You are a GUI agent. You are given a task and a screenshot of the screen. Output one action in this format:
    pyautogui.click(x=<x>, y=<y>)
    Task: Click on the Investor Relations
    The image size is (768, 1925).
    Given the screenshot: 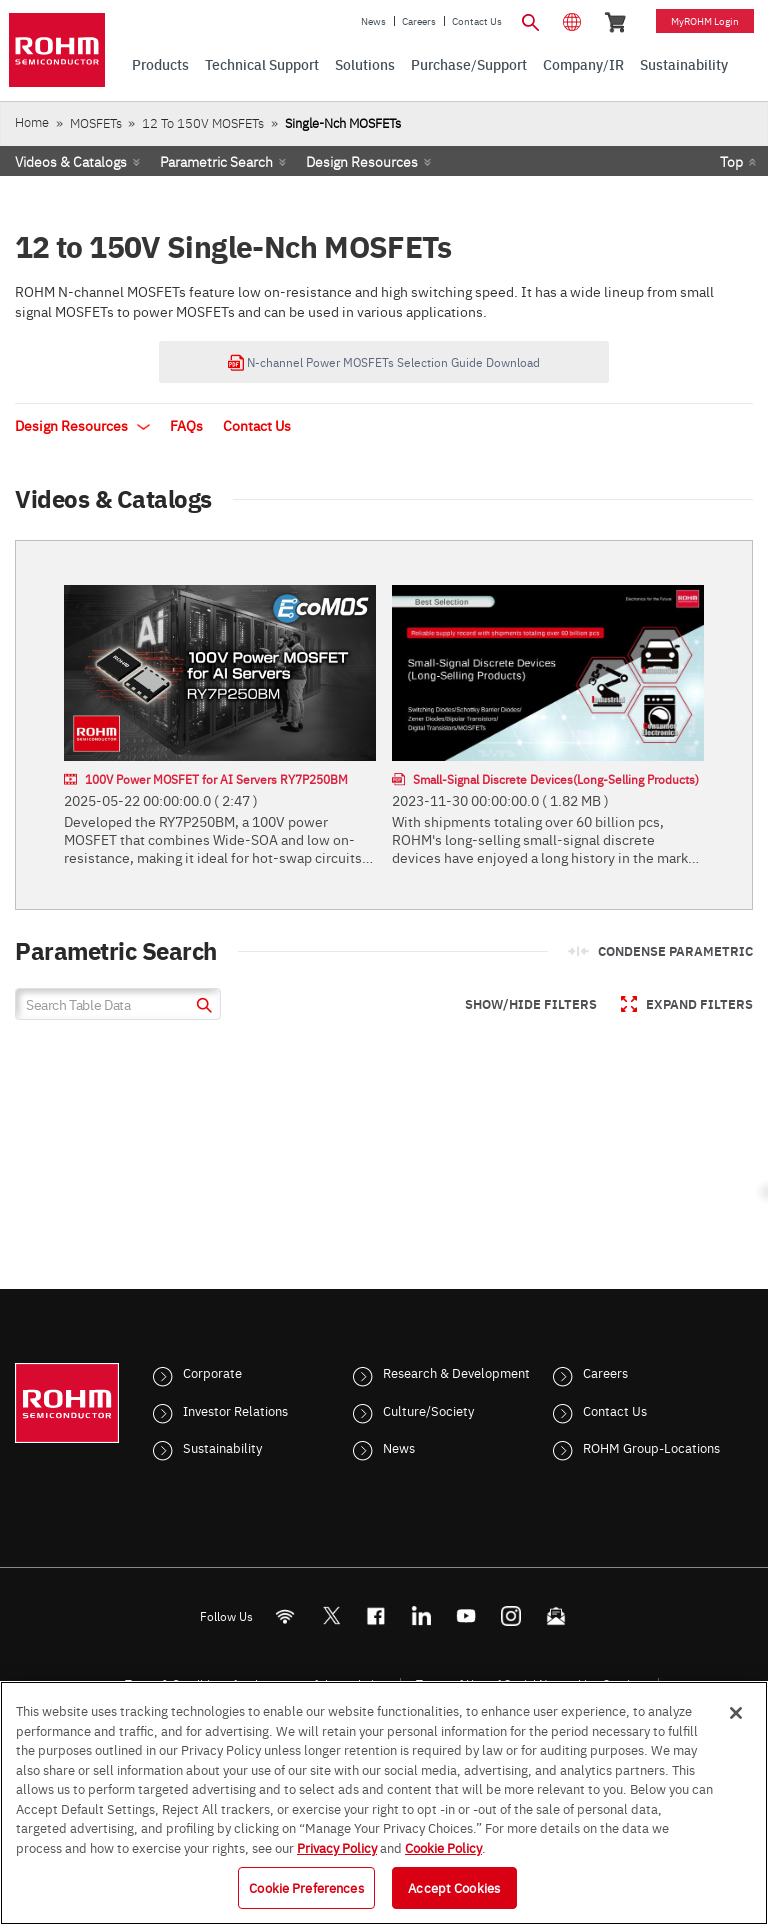 What is the action you would take?
    pyautogui.click(x=235, y=1410)
    